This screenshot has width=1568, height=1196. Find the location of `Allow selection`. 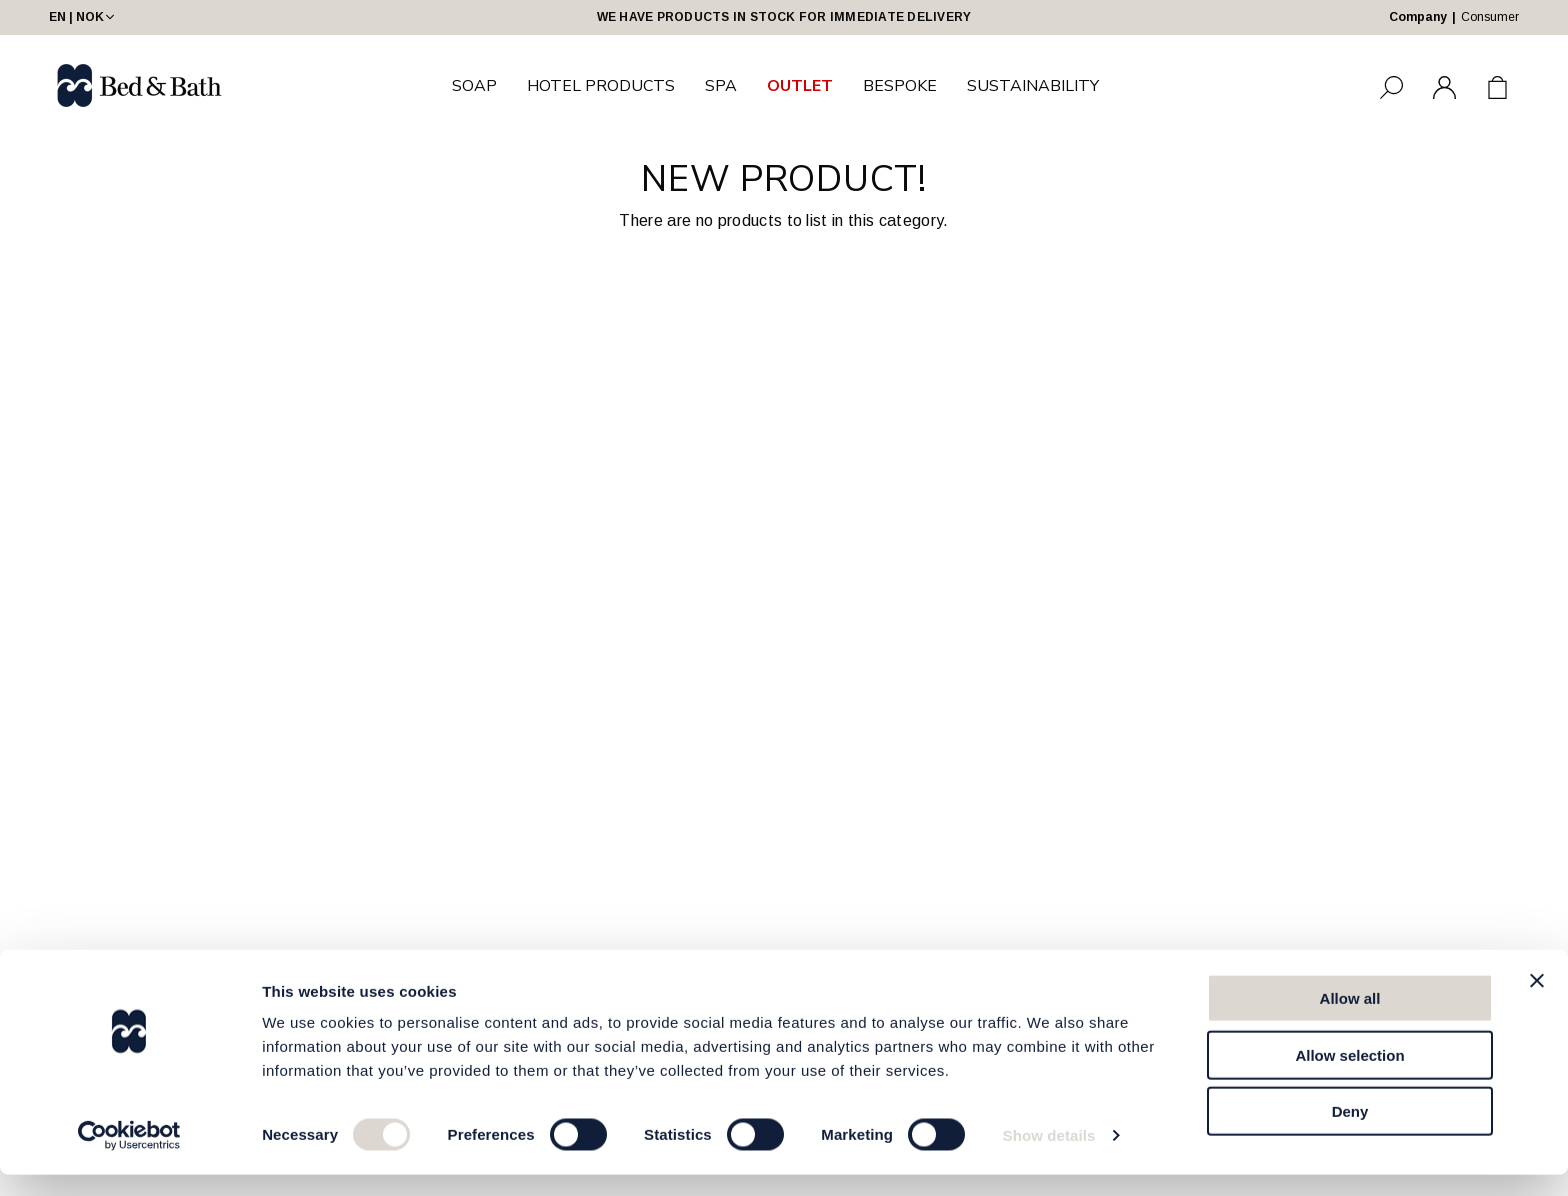

Allow selection is located at coordinates (1349, 1076).